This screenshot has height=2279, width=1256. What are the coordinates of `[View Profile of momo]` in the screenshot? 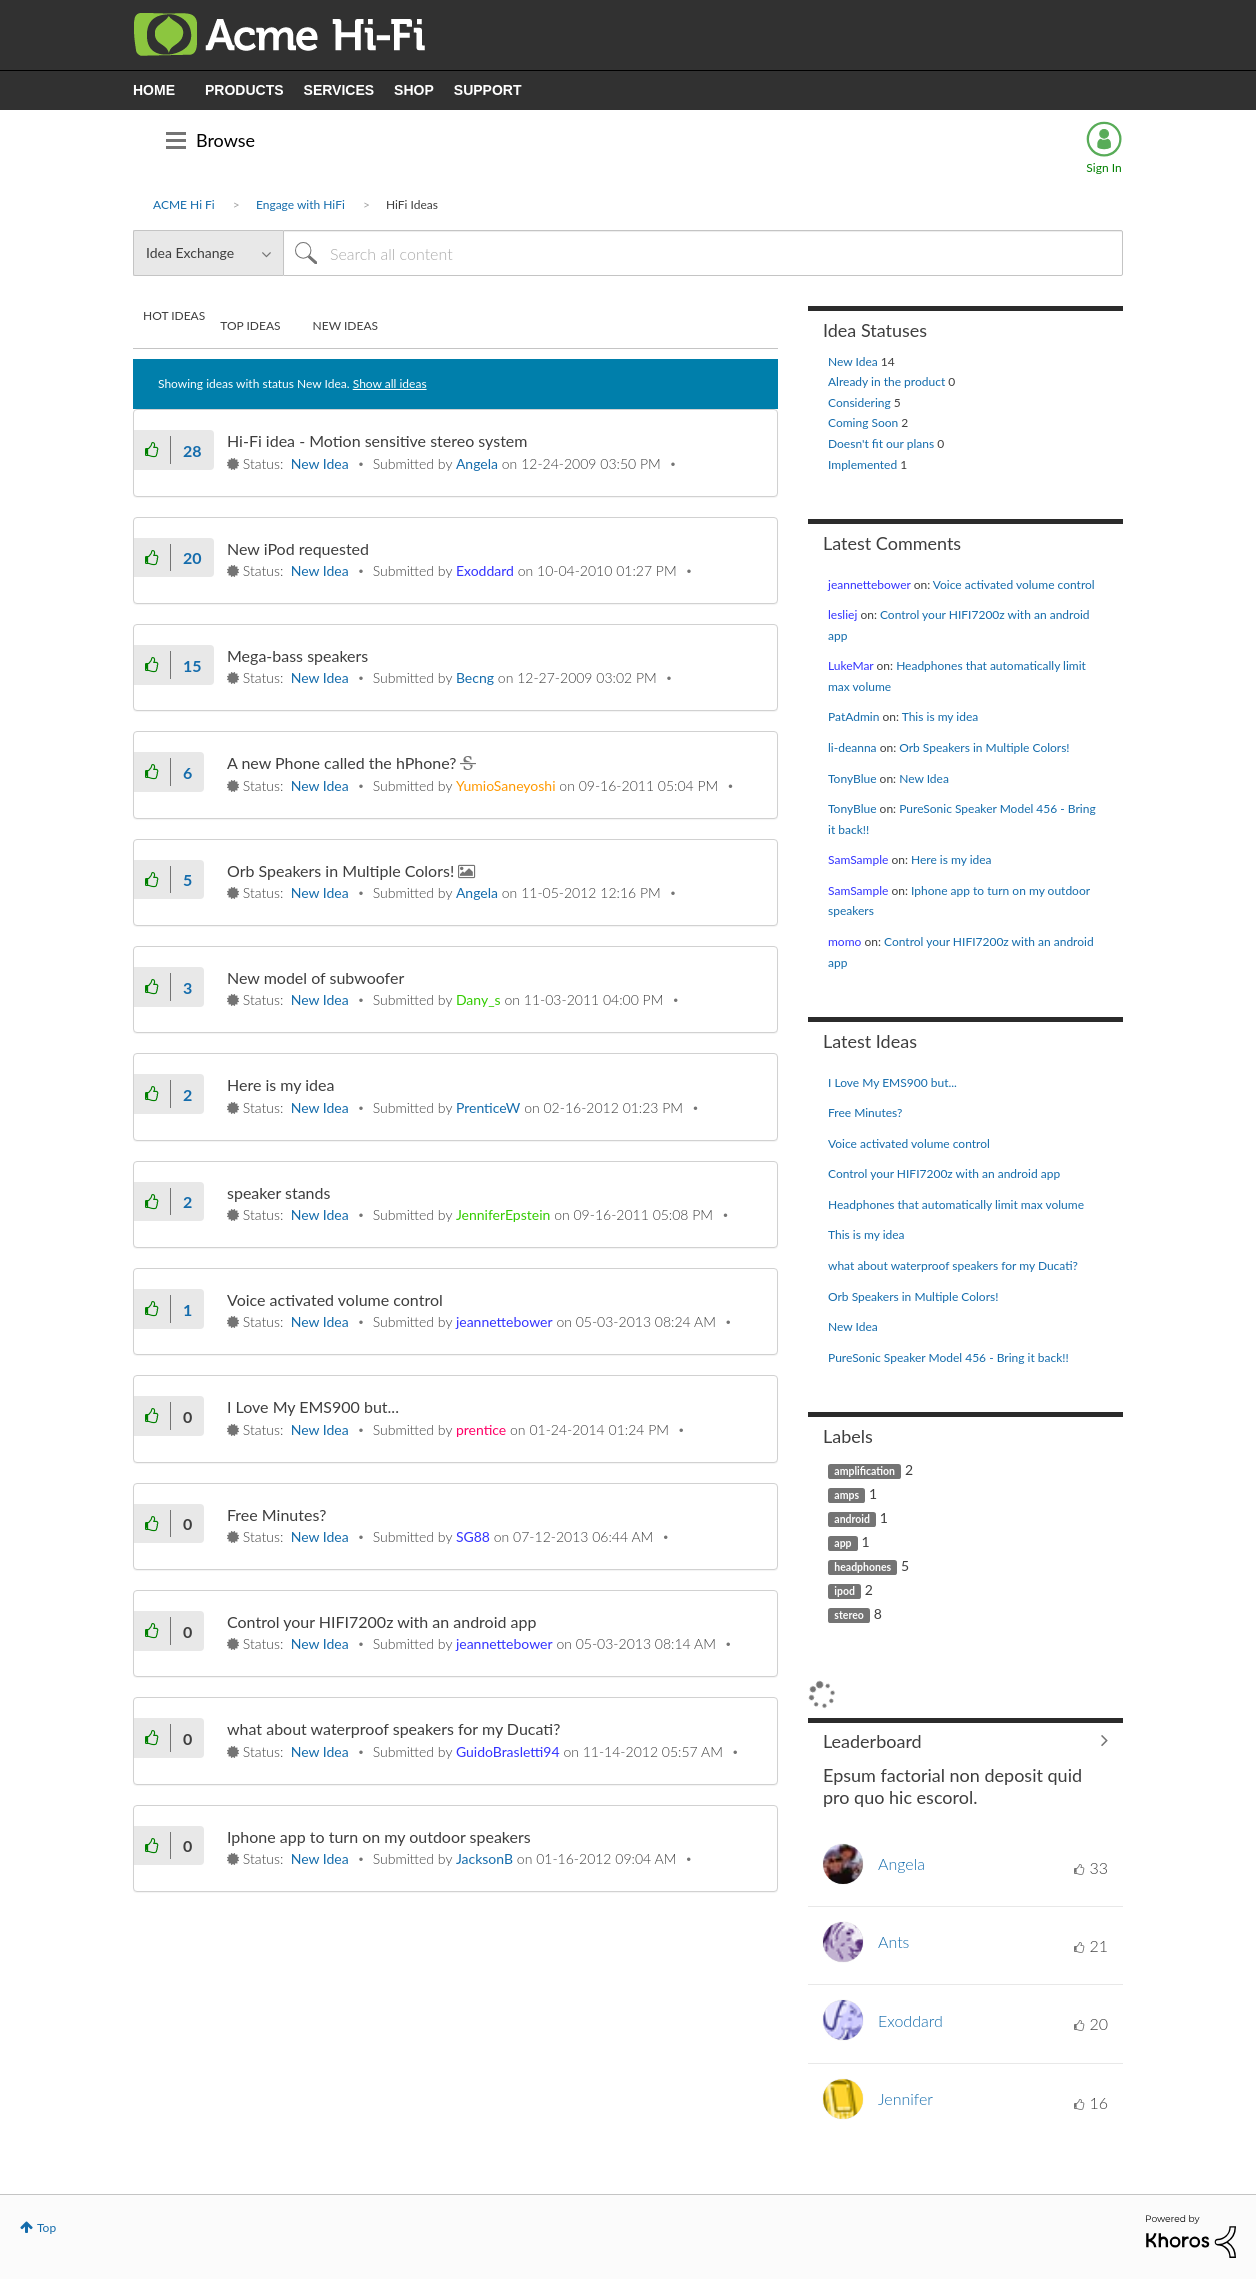 It's located at (844, 941).